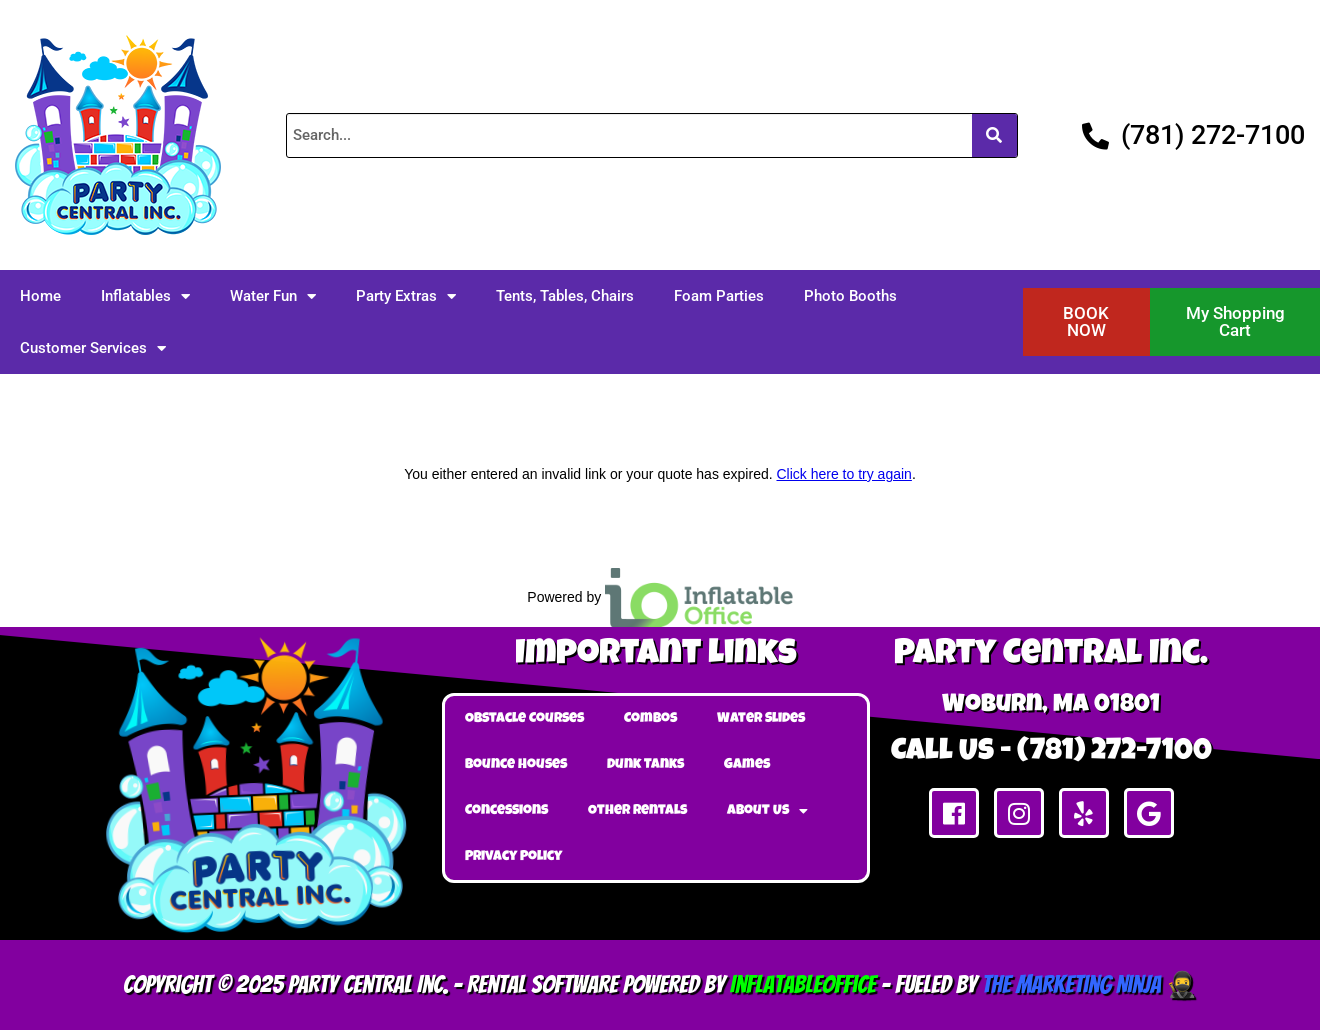  Describe the element at coordinates (767, 811) in the screenshot. I see `About Us` at that location.